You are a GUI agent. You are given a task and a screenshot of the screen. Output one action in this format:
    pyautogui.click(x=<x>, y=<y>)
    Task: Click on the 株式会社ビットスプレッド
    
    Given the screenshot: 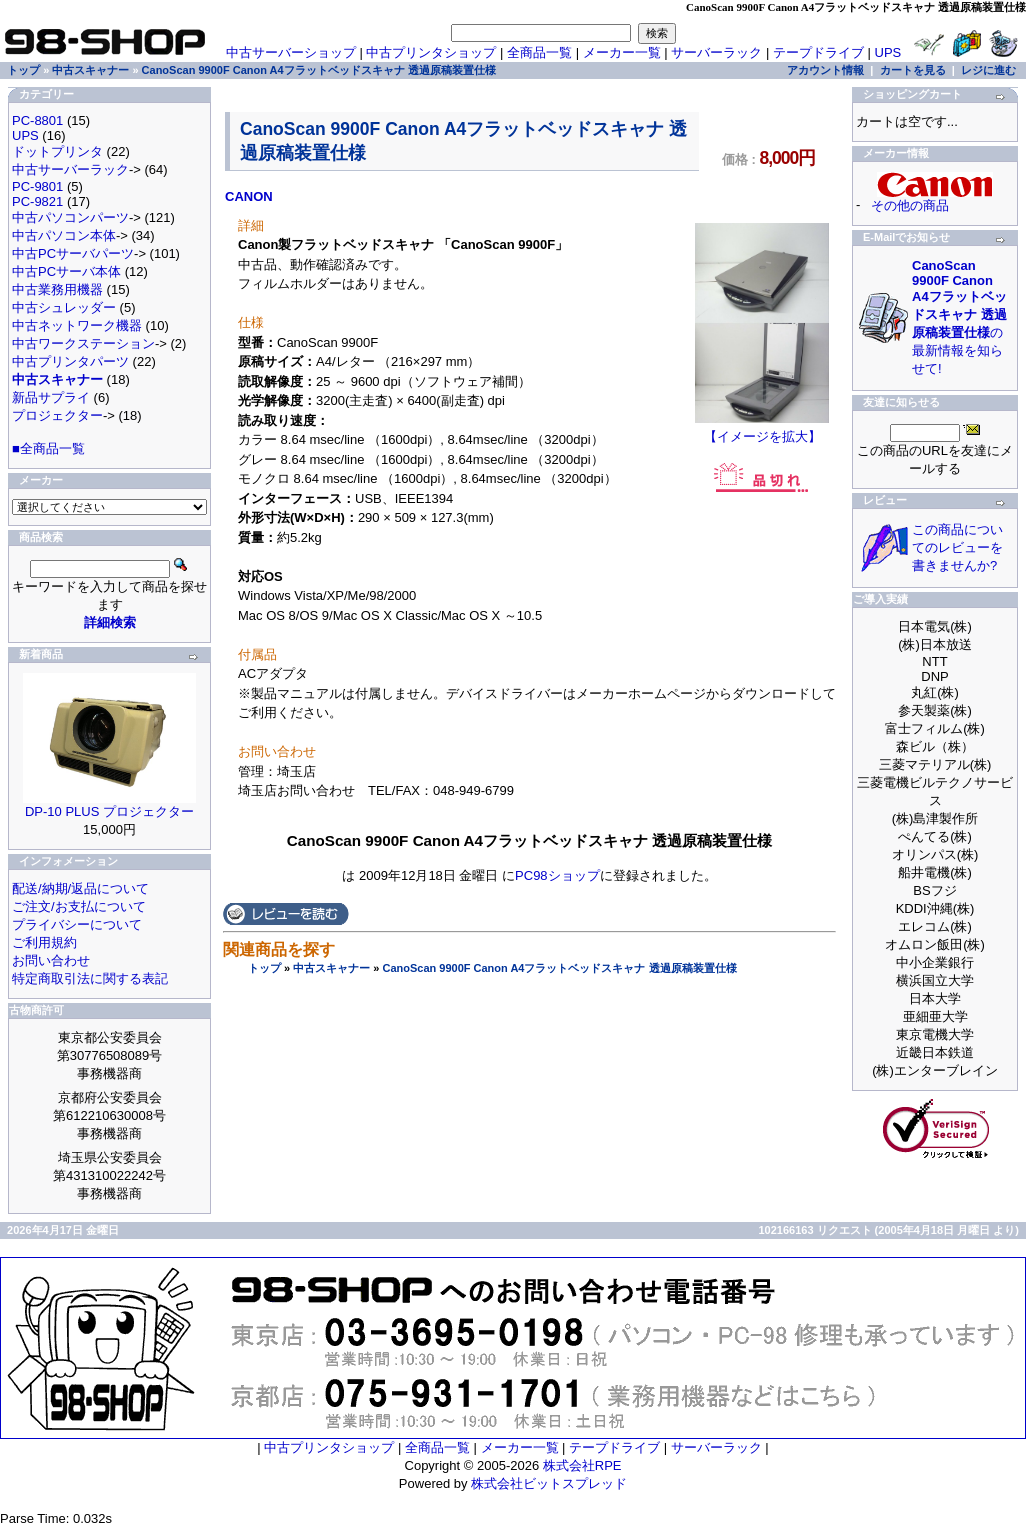 What is the action you would take?
    pyautogui.click(x=549, y=1483)
    